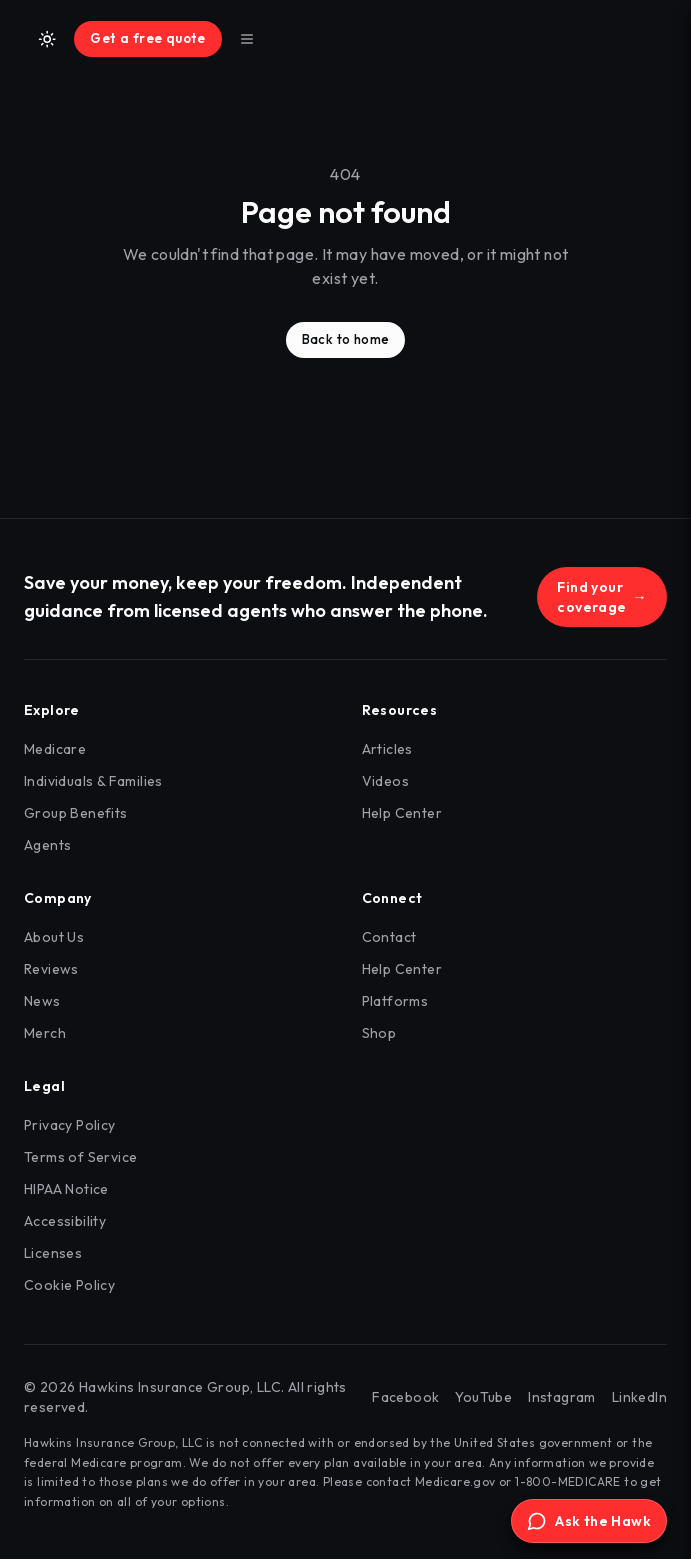 Image resolution: width=691 pixels, height=1559 pixels. Describe the element at coordinates (589, 1521) in the screenshot. I see `[Open Ask the Hawk]` at that location.